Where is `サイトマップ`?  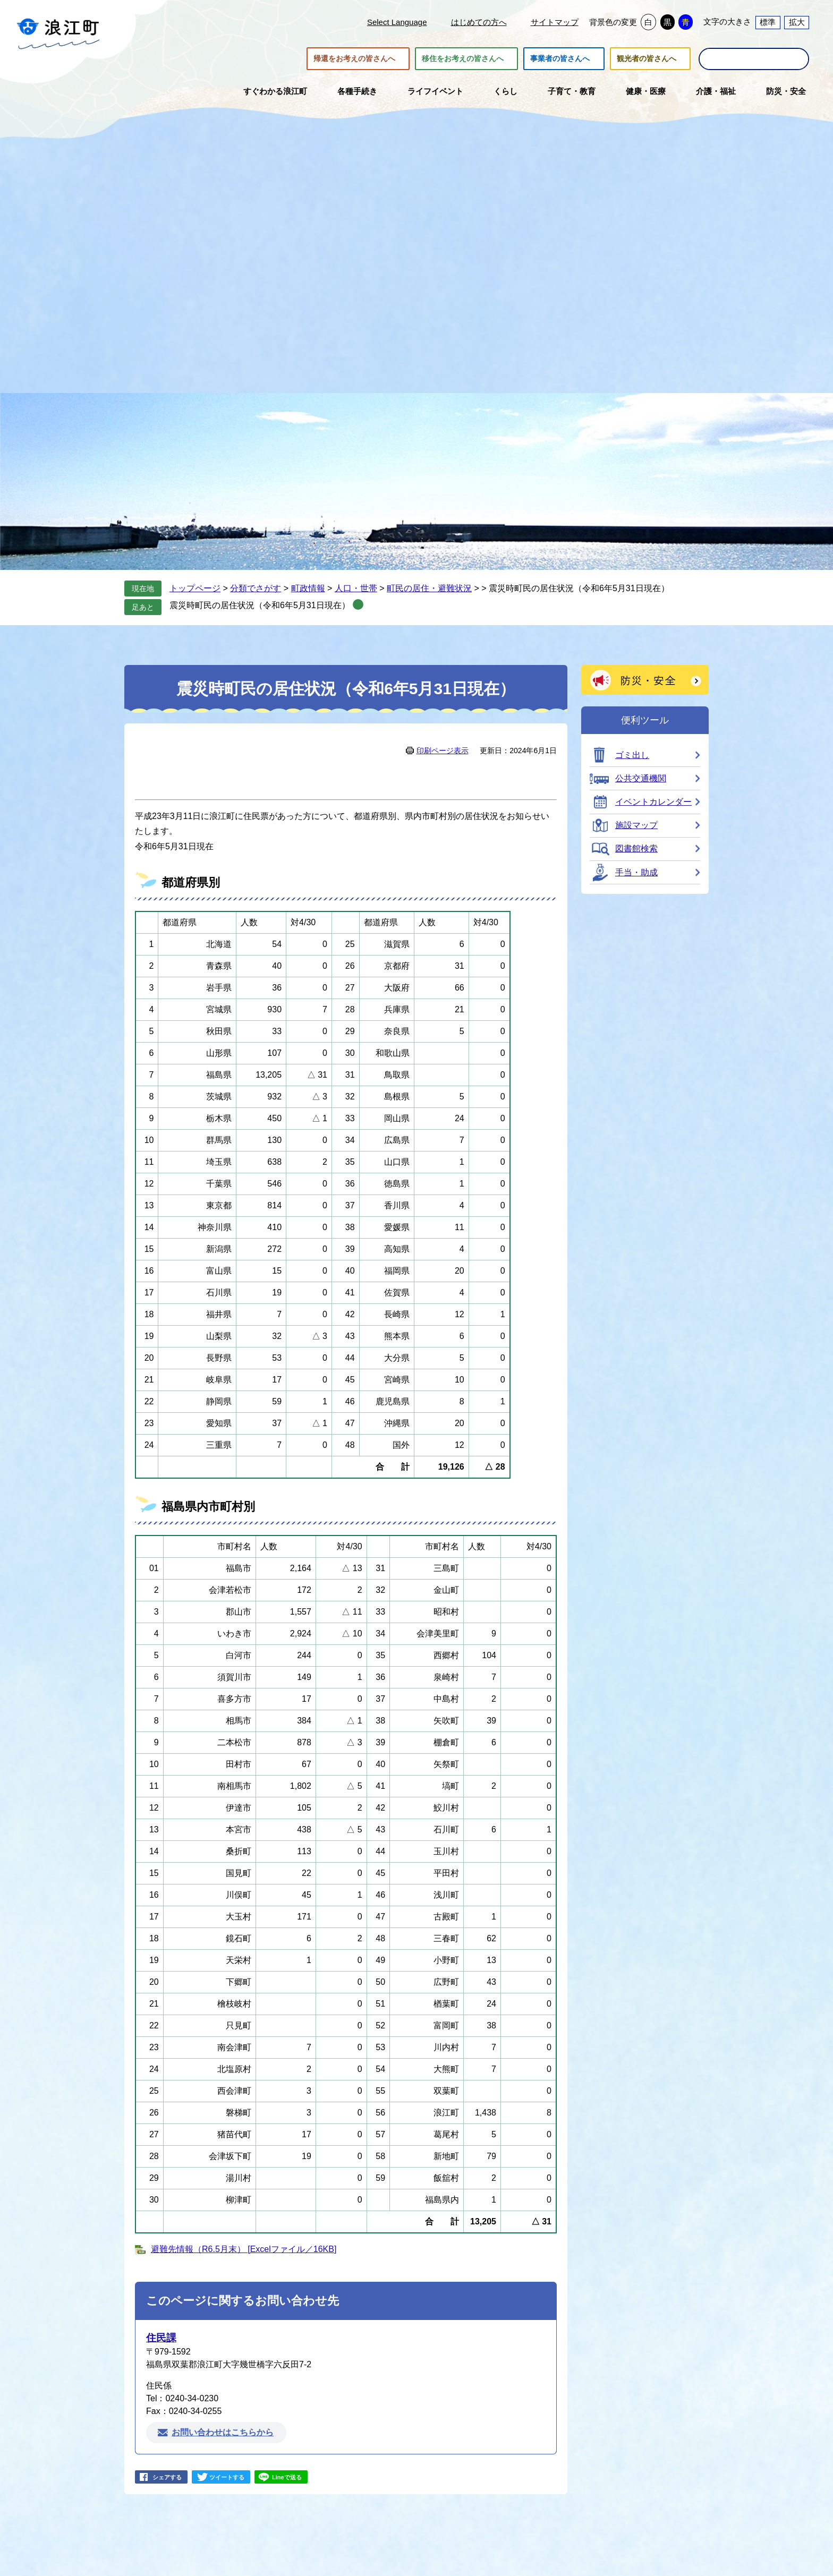
サイトマップ is located at coordinates (555, 22).